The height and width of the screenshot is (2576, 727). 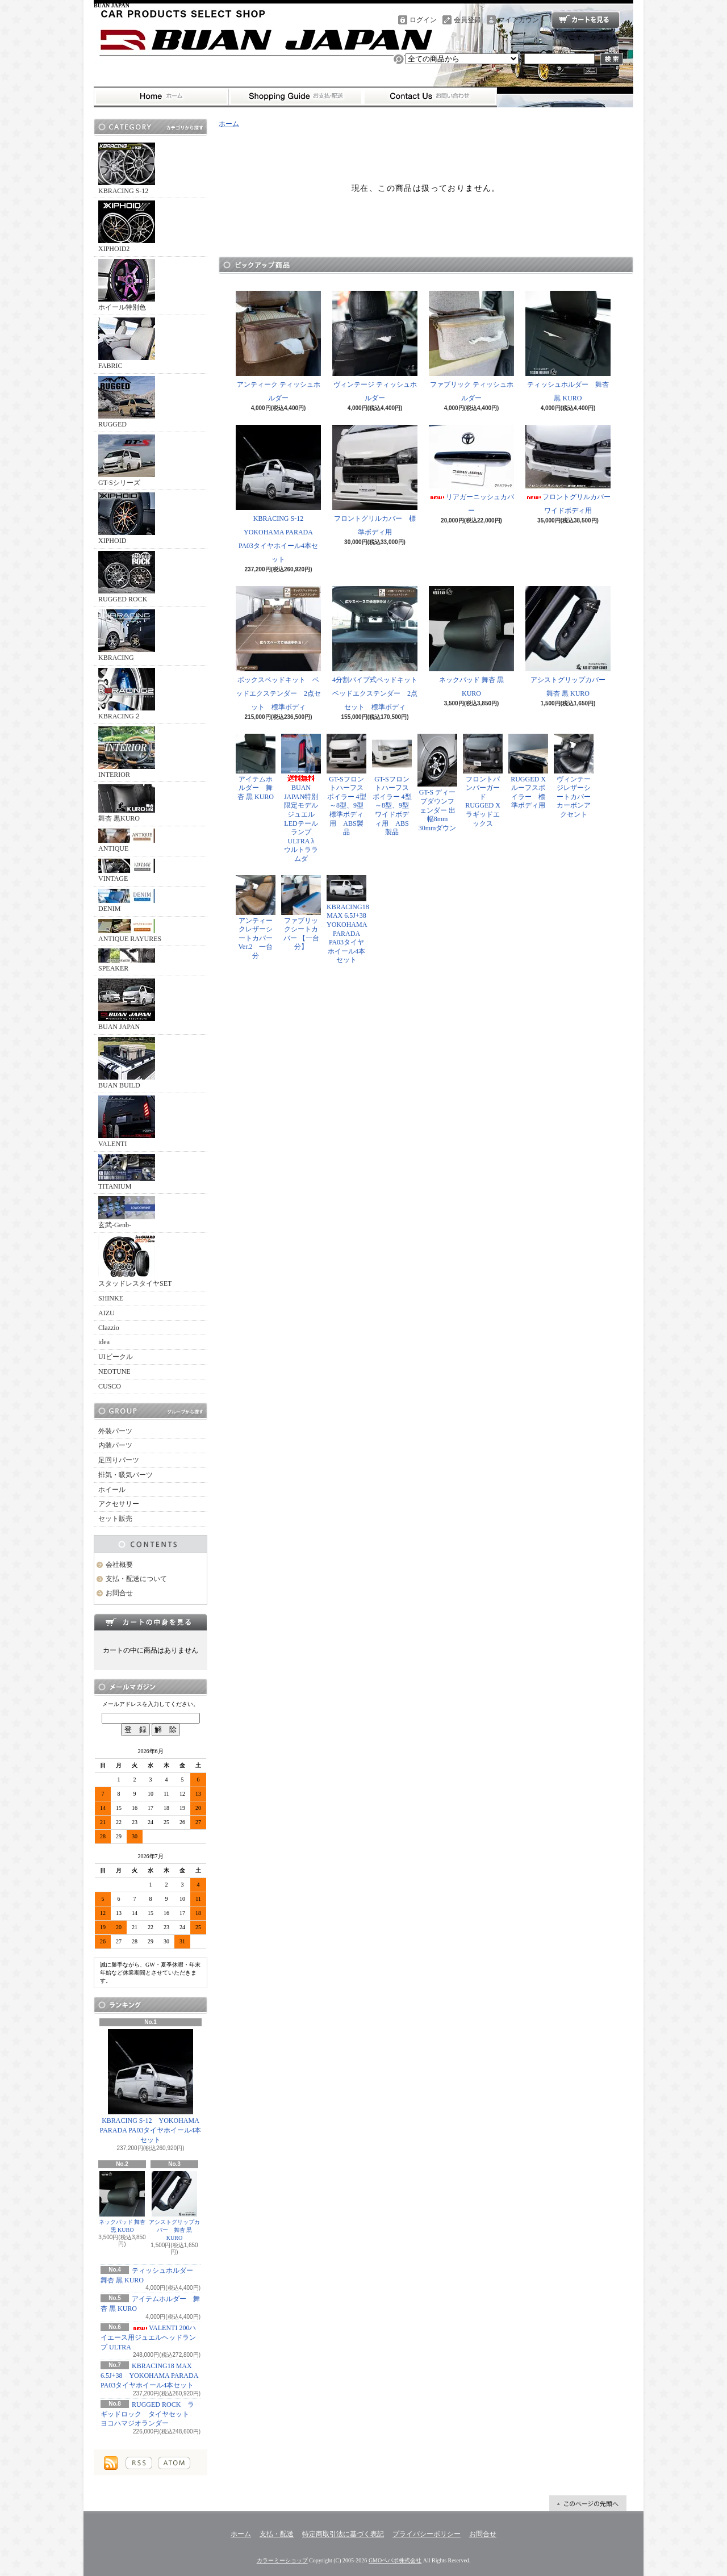 What do you see at coordinates (277, 2534) in the screenshot?
I see `支払・配送` at bounding box center [277, 2534].